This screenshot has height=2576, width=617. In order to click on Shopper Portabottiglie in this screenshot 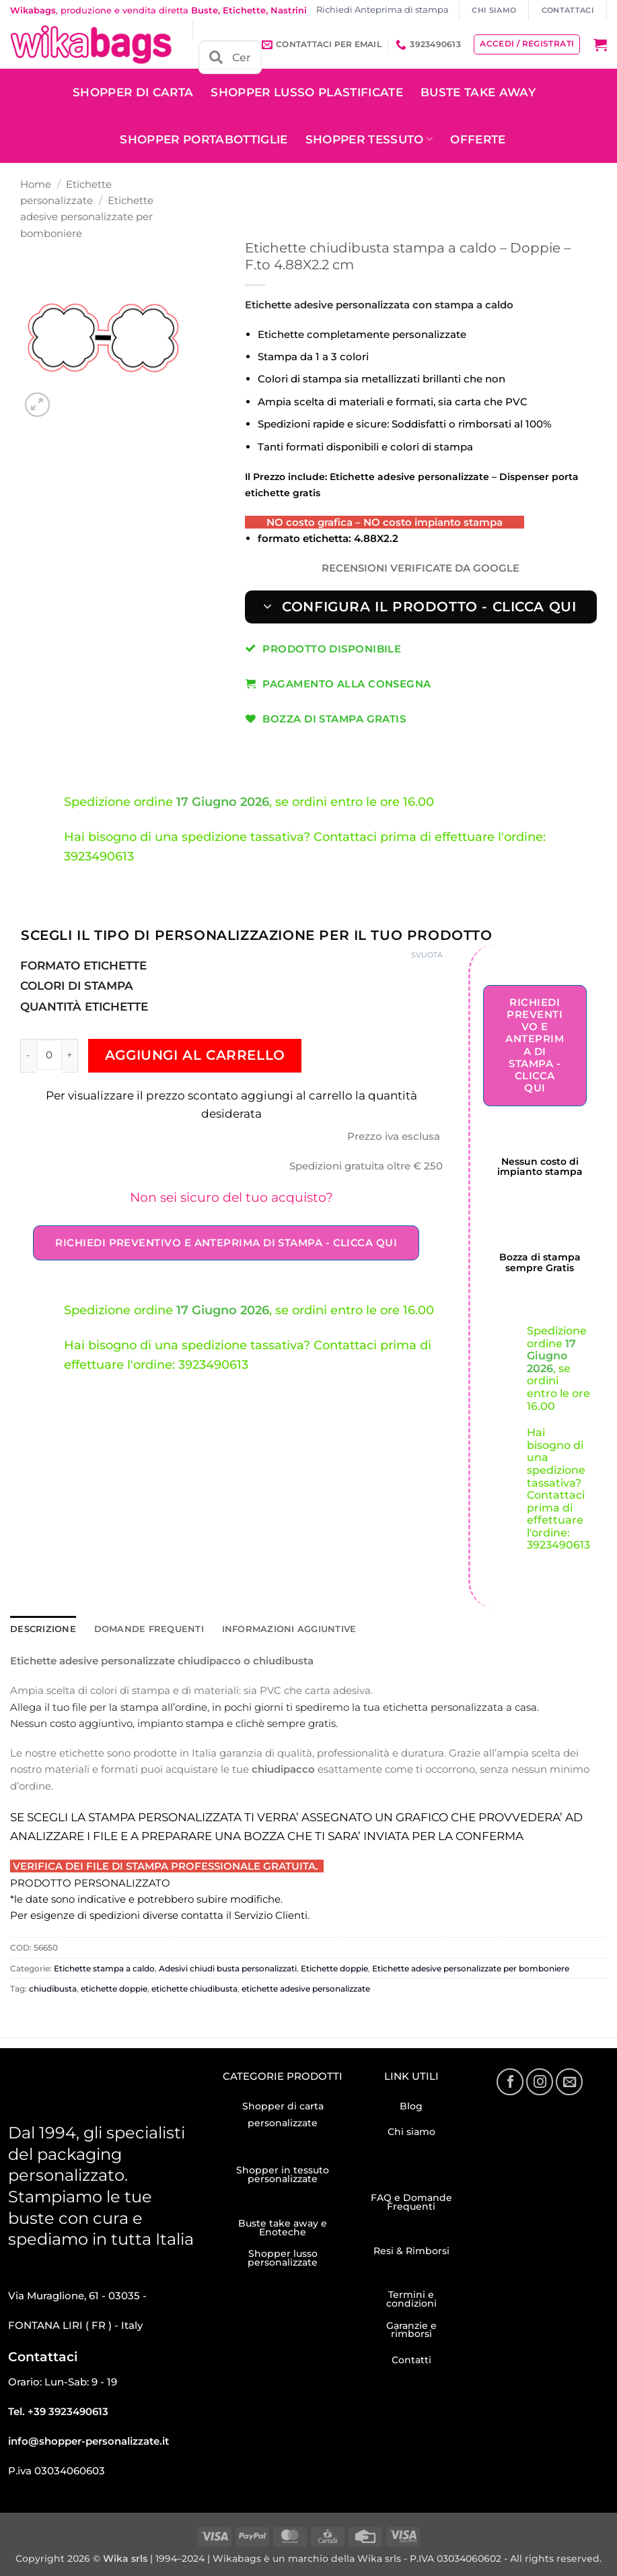, I will do `click(203, 139)`.